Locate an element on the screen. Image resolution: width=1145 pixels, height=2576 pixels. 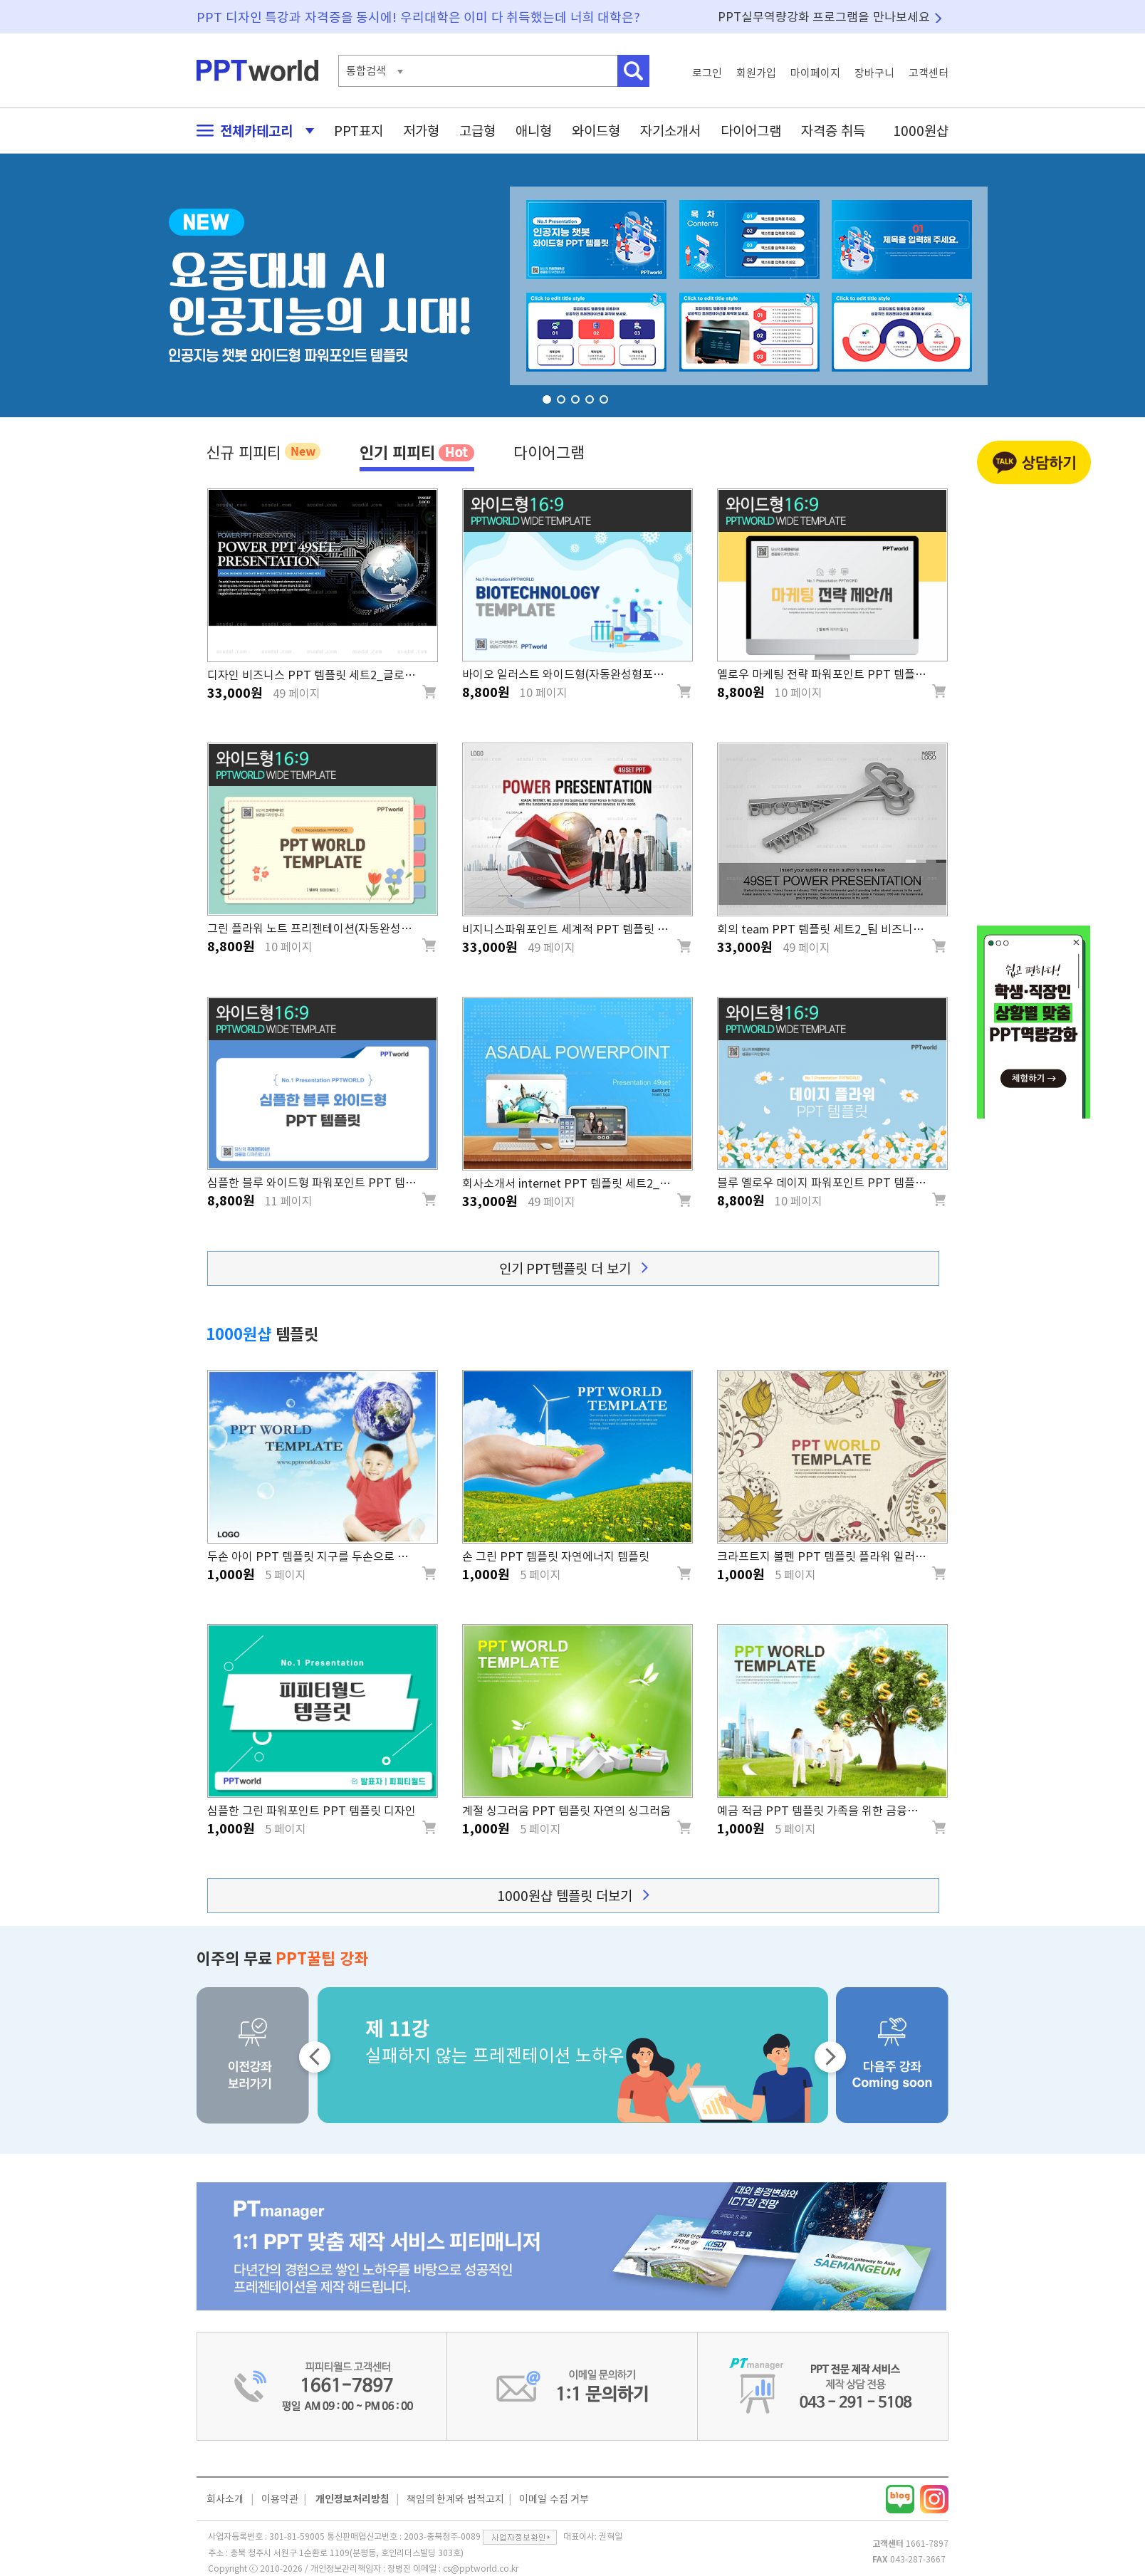
개인정보처리방침 is located at coordinates (352, 2499).